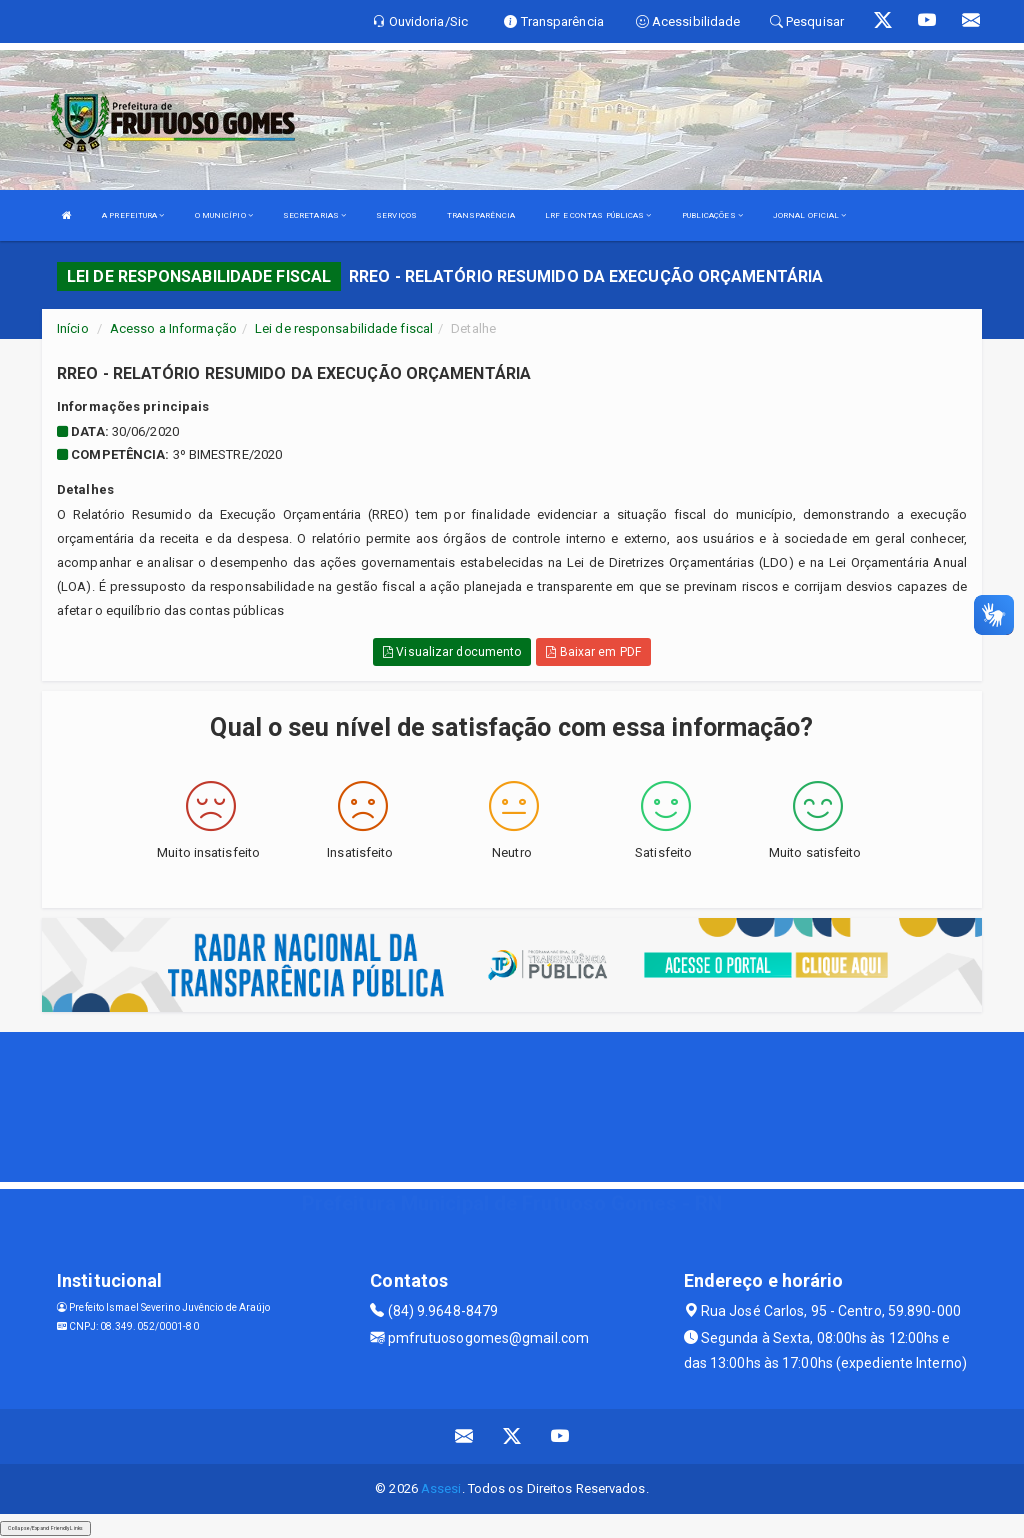 This screenshot has width=1024, height=1538. Describe the element at coordinates (173, 328) in the screenshot. I see `Acesso a Informação` at that location.